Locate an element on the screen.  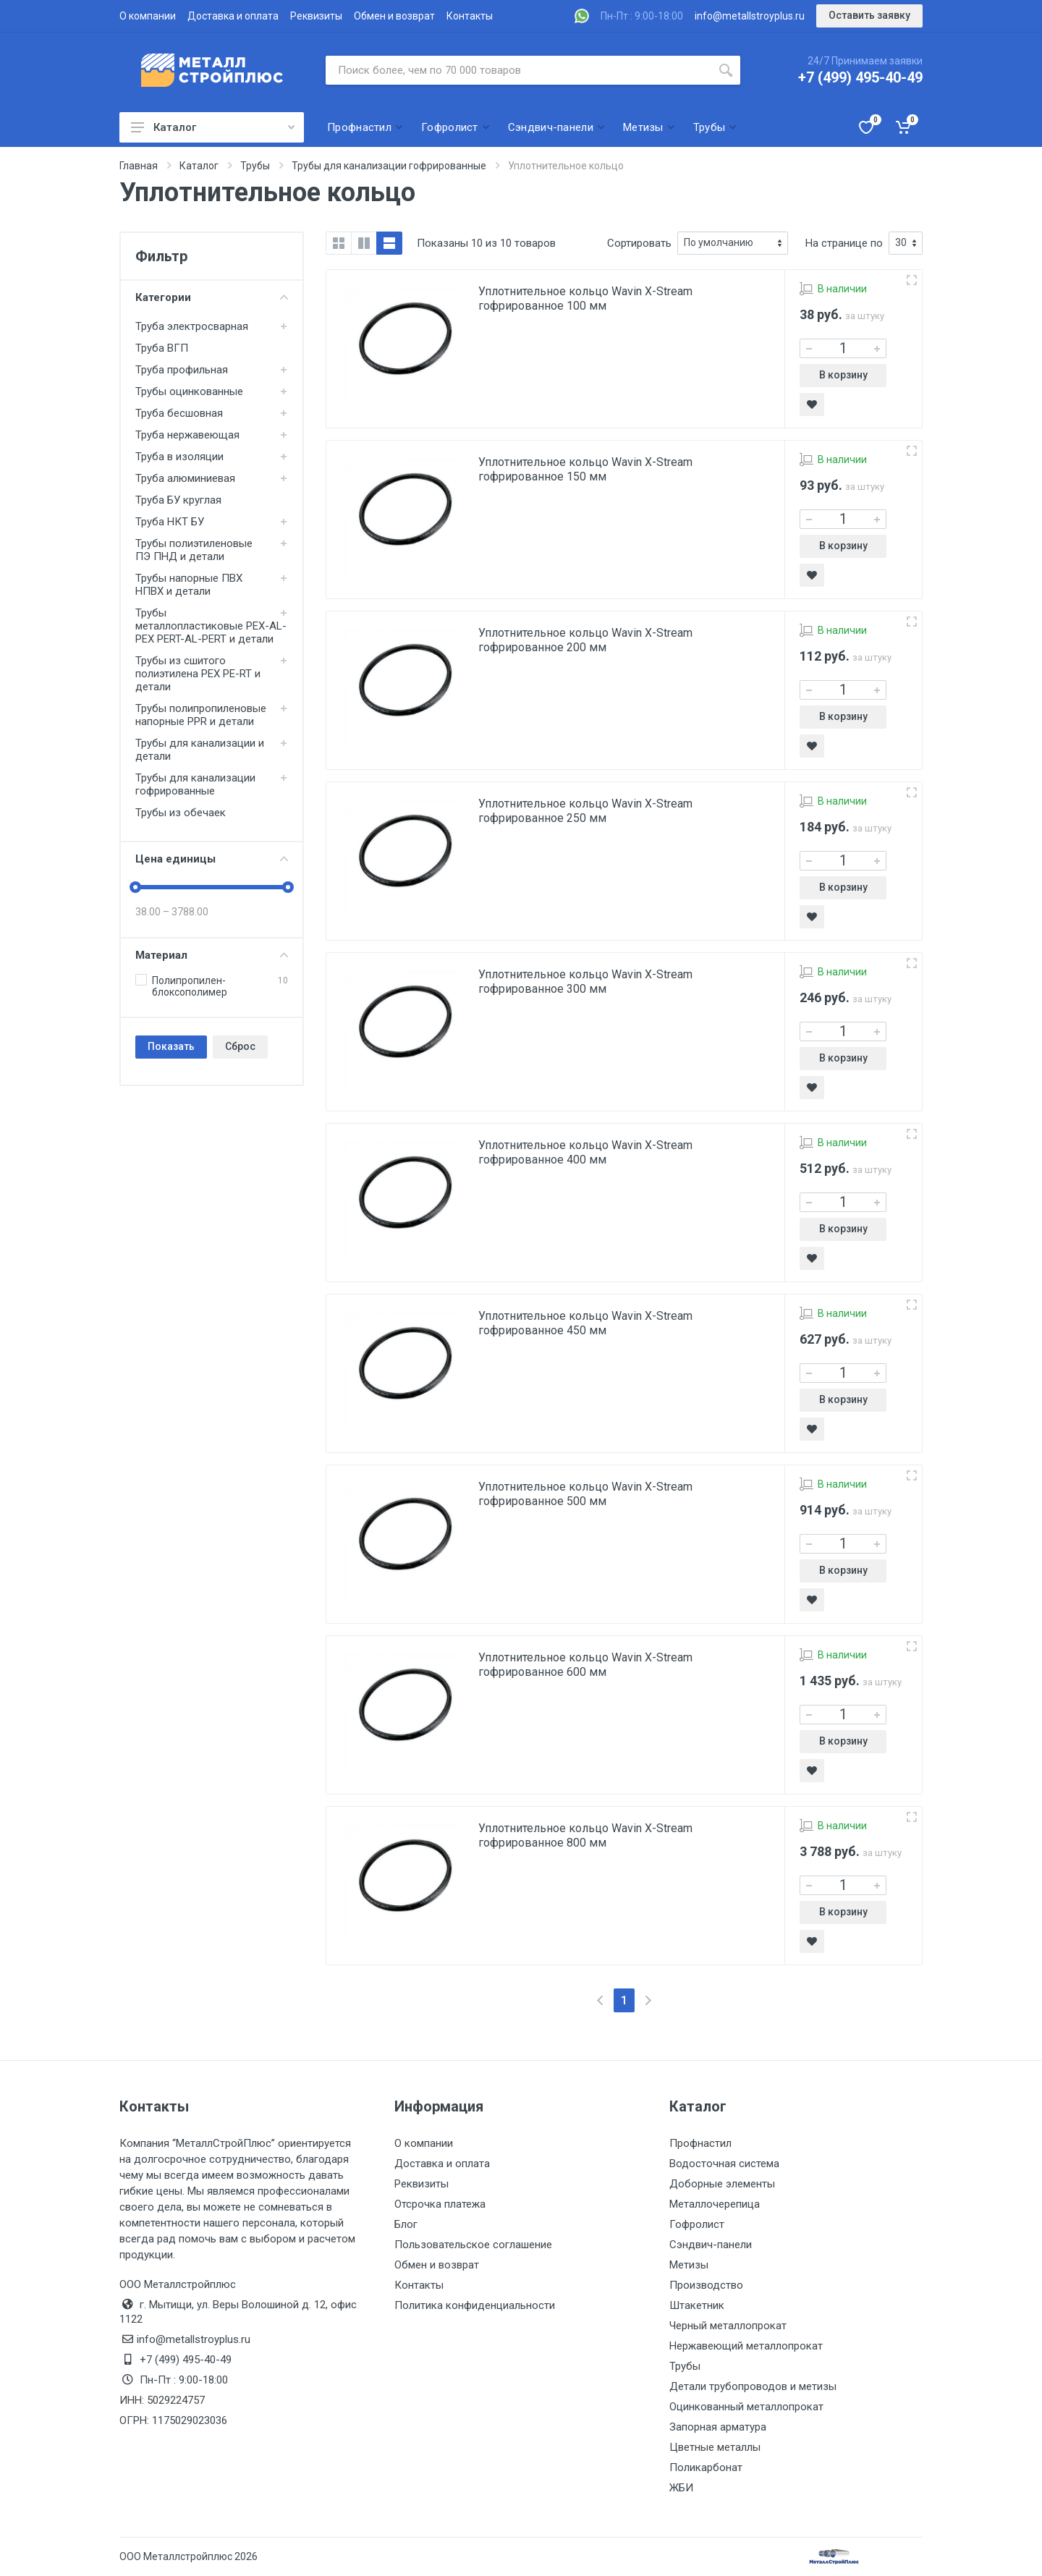
Показать is located at coordinates (171, 1046).